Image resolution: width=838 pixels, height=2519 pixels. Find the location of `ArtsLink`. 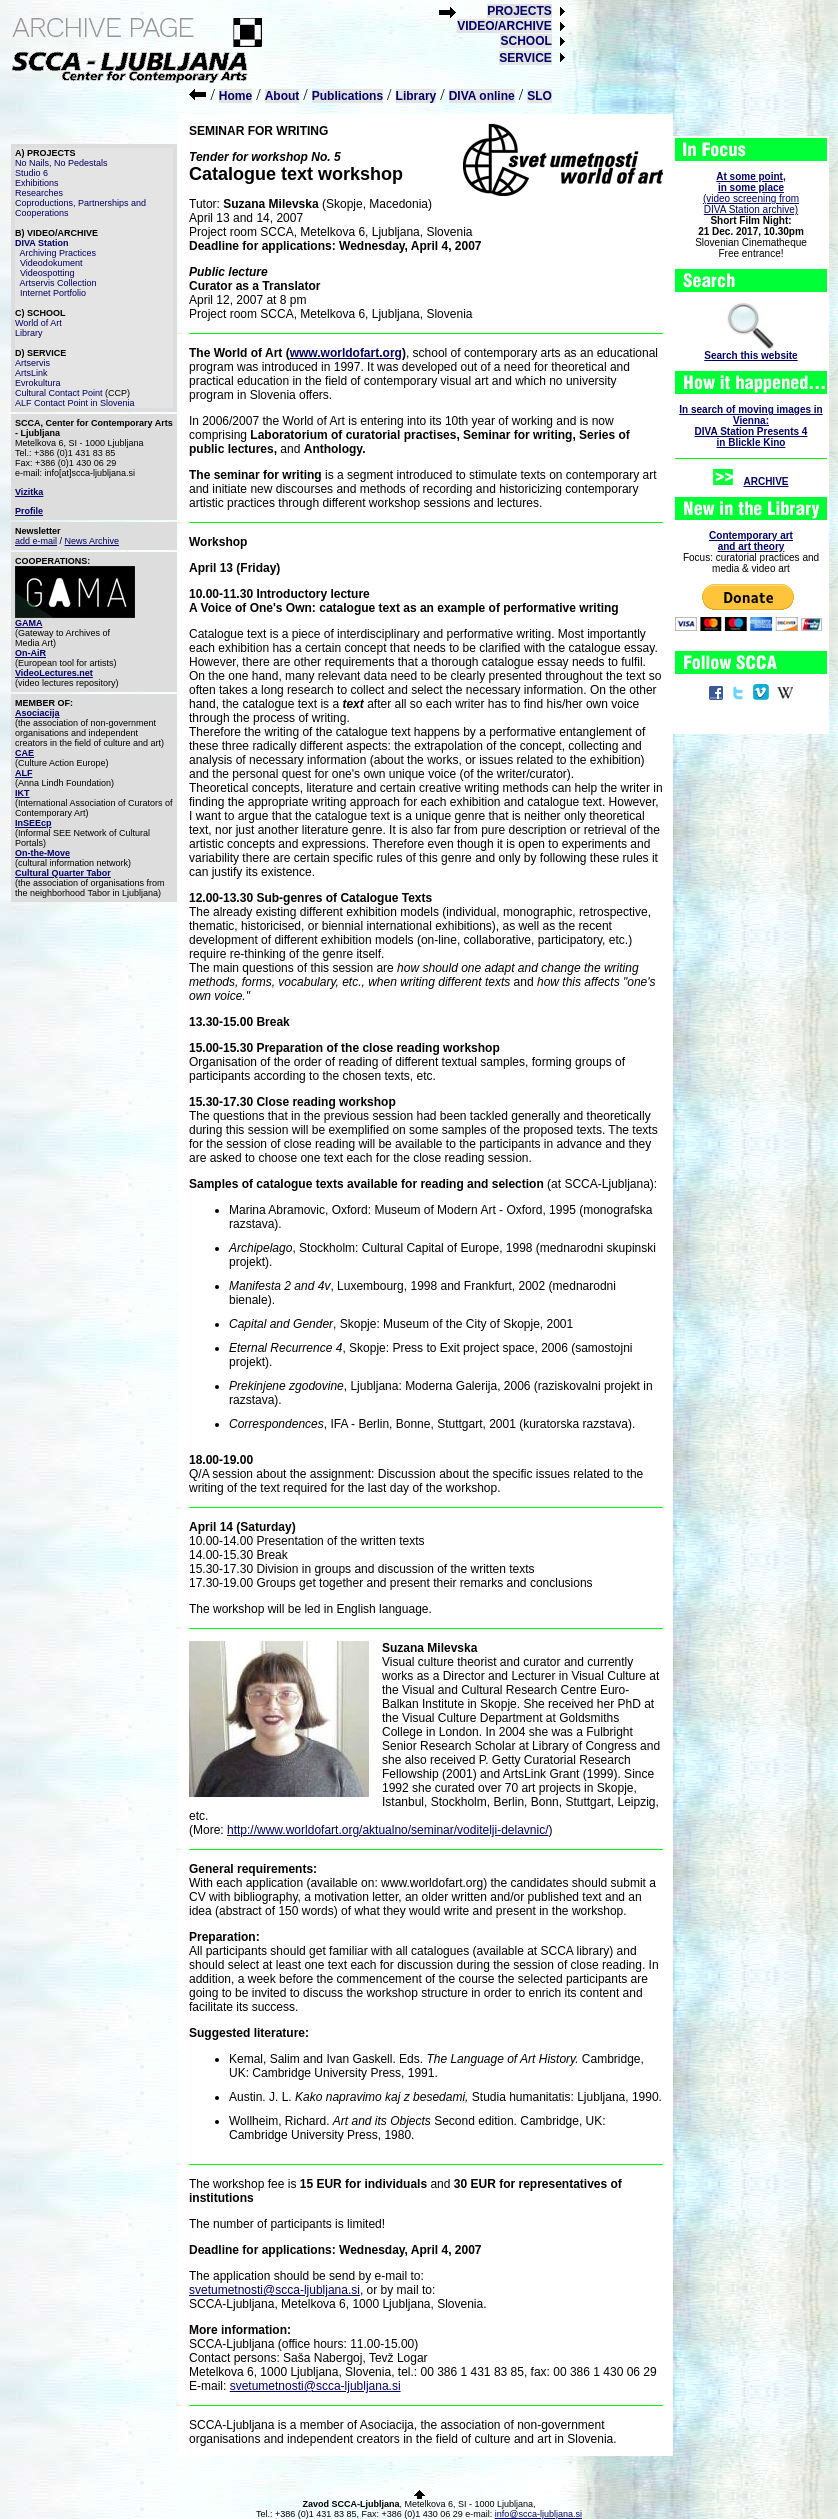

ArtsLink is located at coordinates (31, 373).